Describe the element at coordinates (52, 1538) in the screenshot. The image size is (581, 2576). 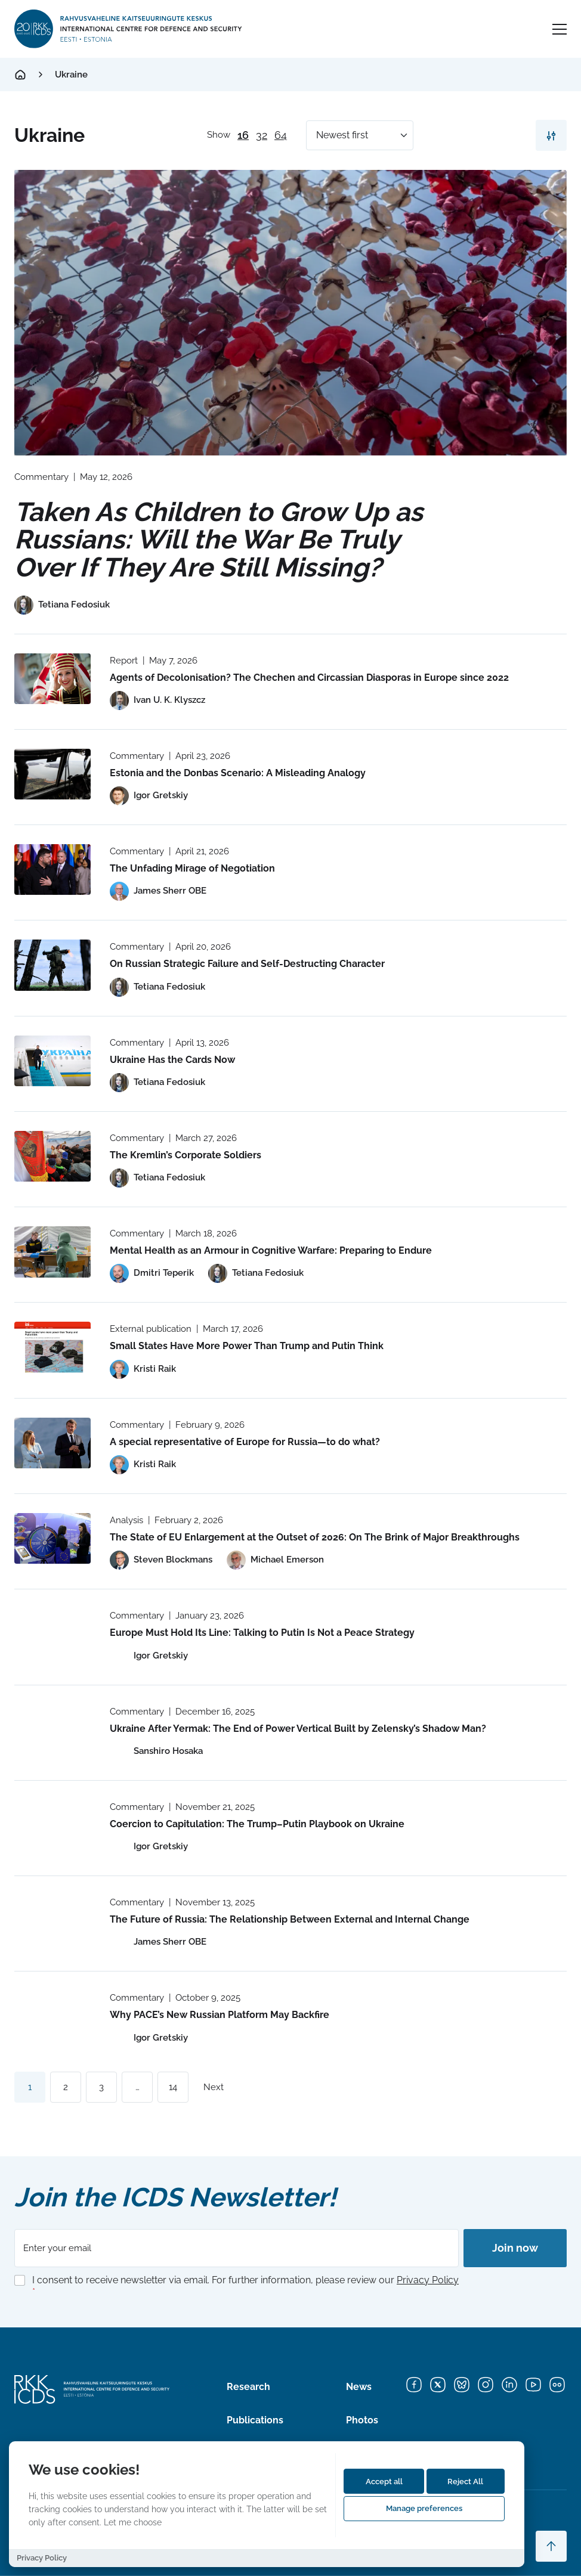
I see `[Read more about The State of EU Enlargement at the Outset of 2026: On The Brink of Major Breakthroughs]` at that location.